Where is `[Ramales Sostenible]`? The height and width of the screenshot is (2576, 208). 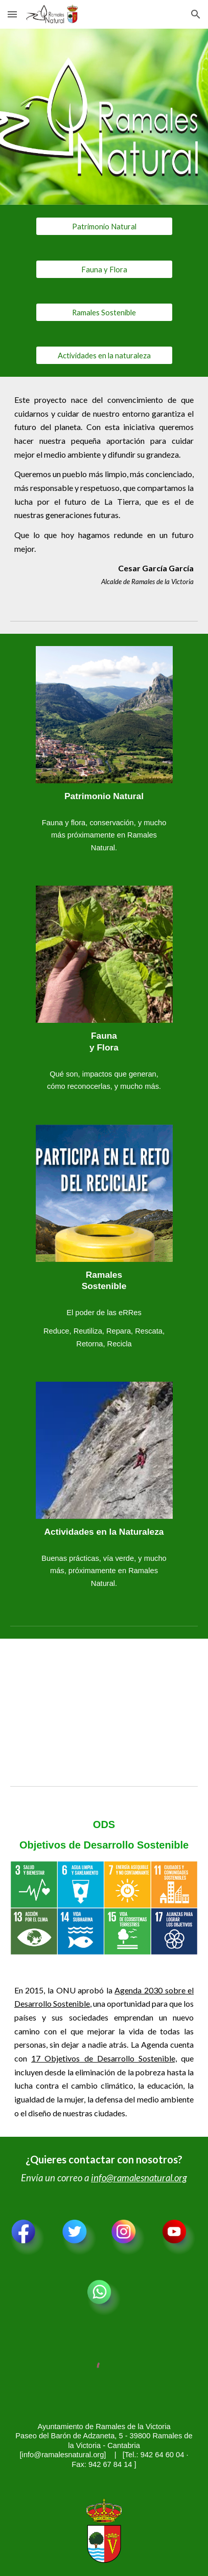
[Ramales Sostenible] is located at coordinates (104, 312).